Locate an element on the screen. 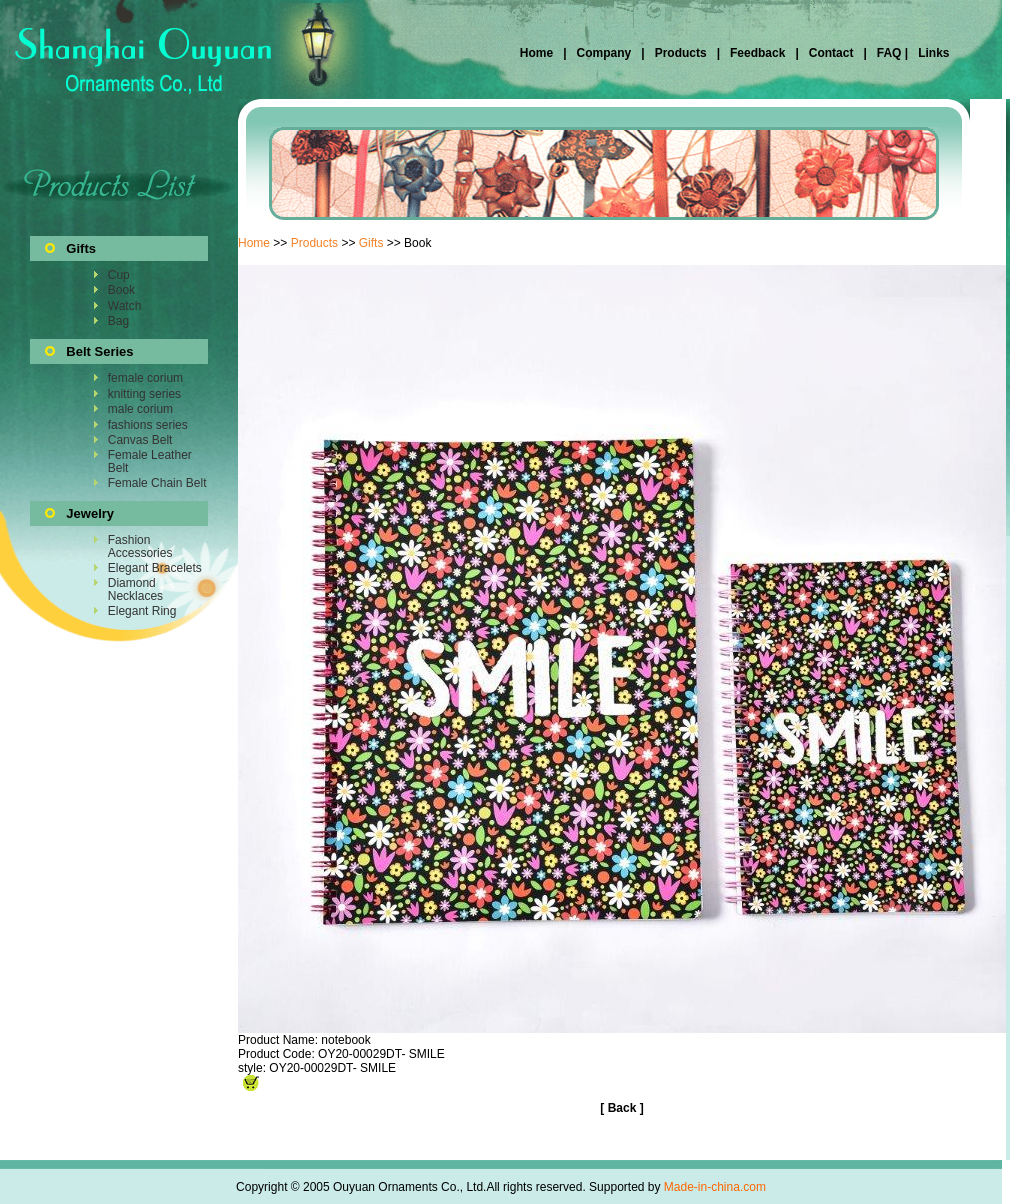  Female Chain Belt is located at coordinates (157, 483).